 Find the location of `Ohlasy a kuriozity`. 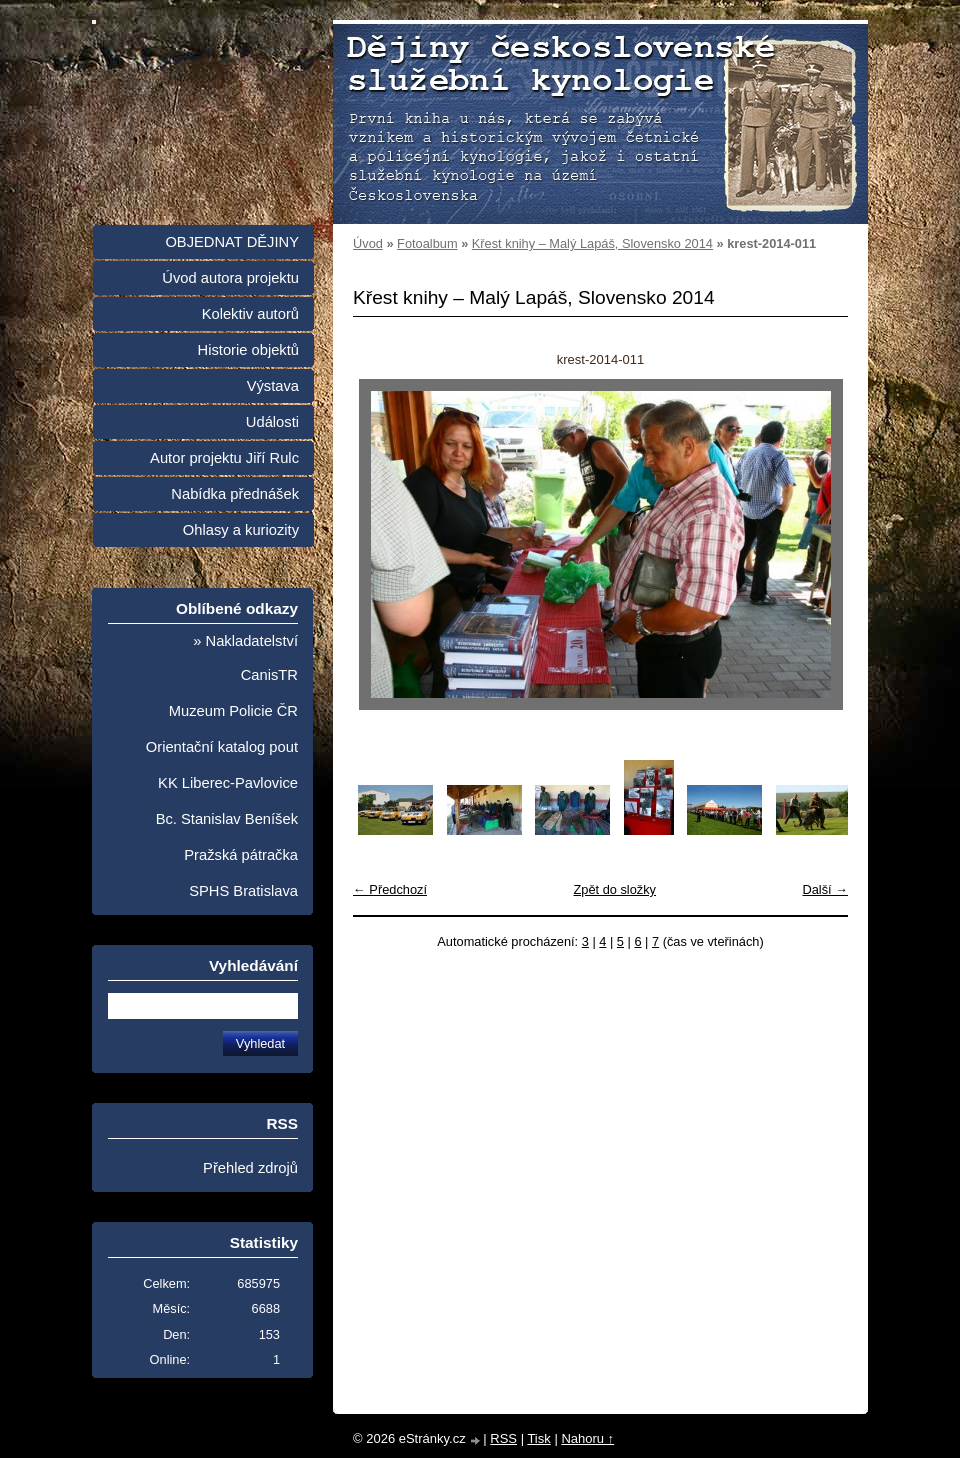

Ohlasy a kuriozity is located at coordinates (241, 530).